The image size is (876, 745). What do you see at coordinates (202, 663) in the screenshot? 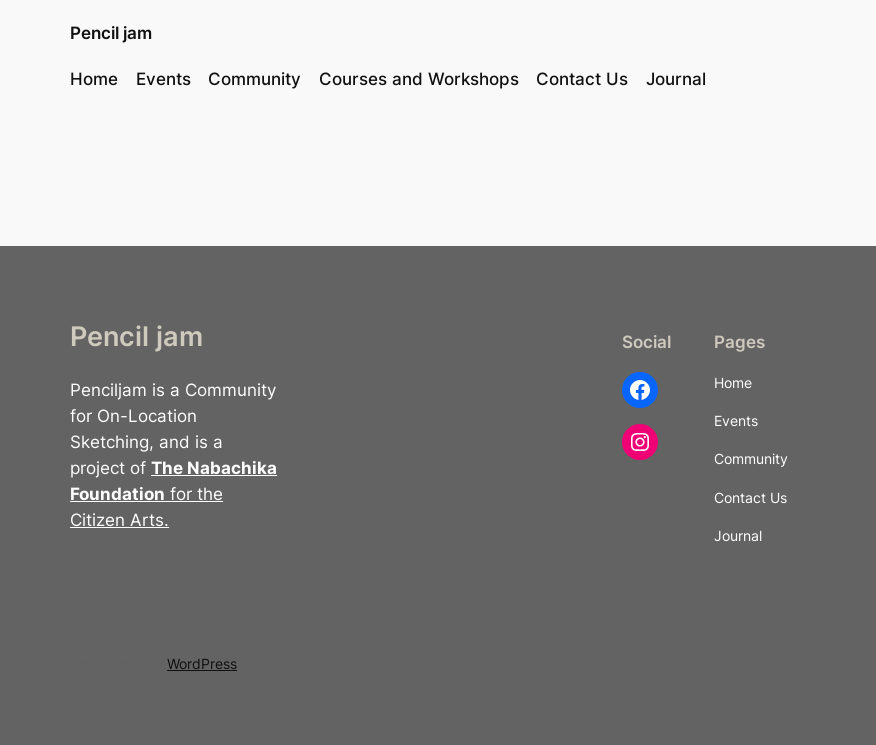
I see `WordPress` at bounding box center [202, 663].